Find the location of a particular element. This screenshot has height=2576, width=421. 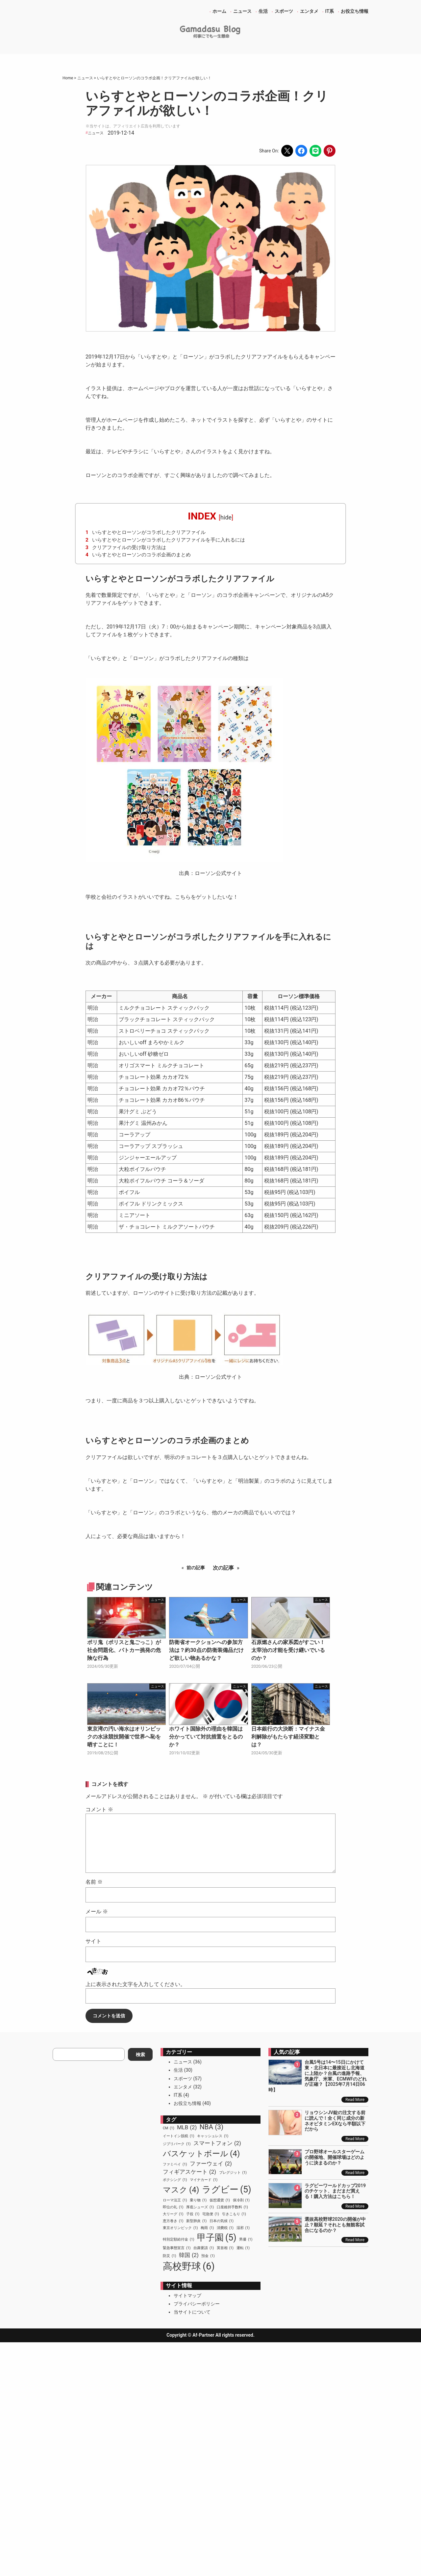

いらすとやとローソンがコラボしたクリアファイルを手に入れるには is located at coordinates (165, 540).